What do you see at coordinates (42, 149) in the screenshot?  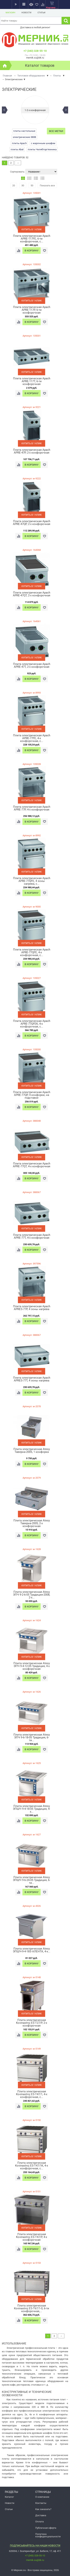 I see `плиты Челябторгтехника` at bounding box center [42, 149].